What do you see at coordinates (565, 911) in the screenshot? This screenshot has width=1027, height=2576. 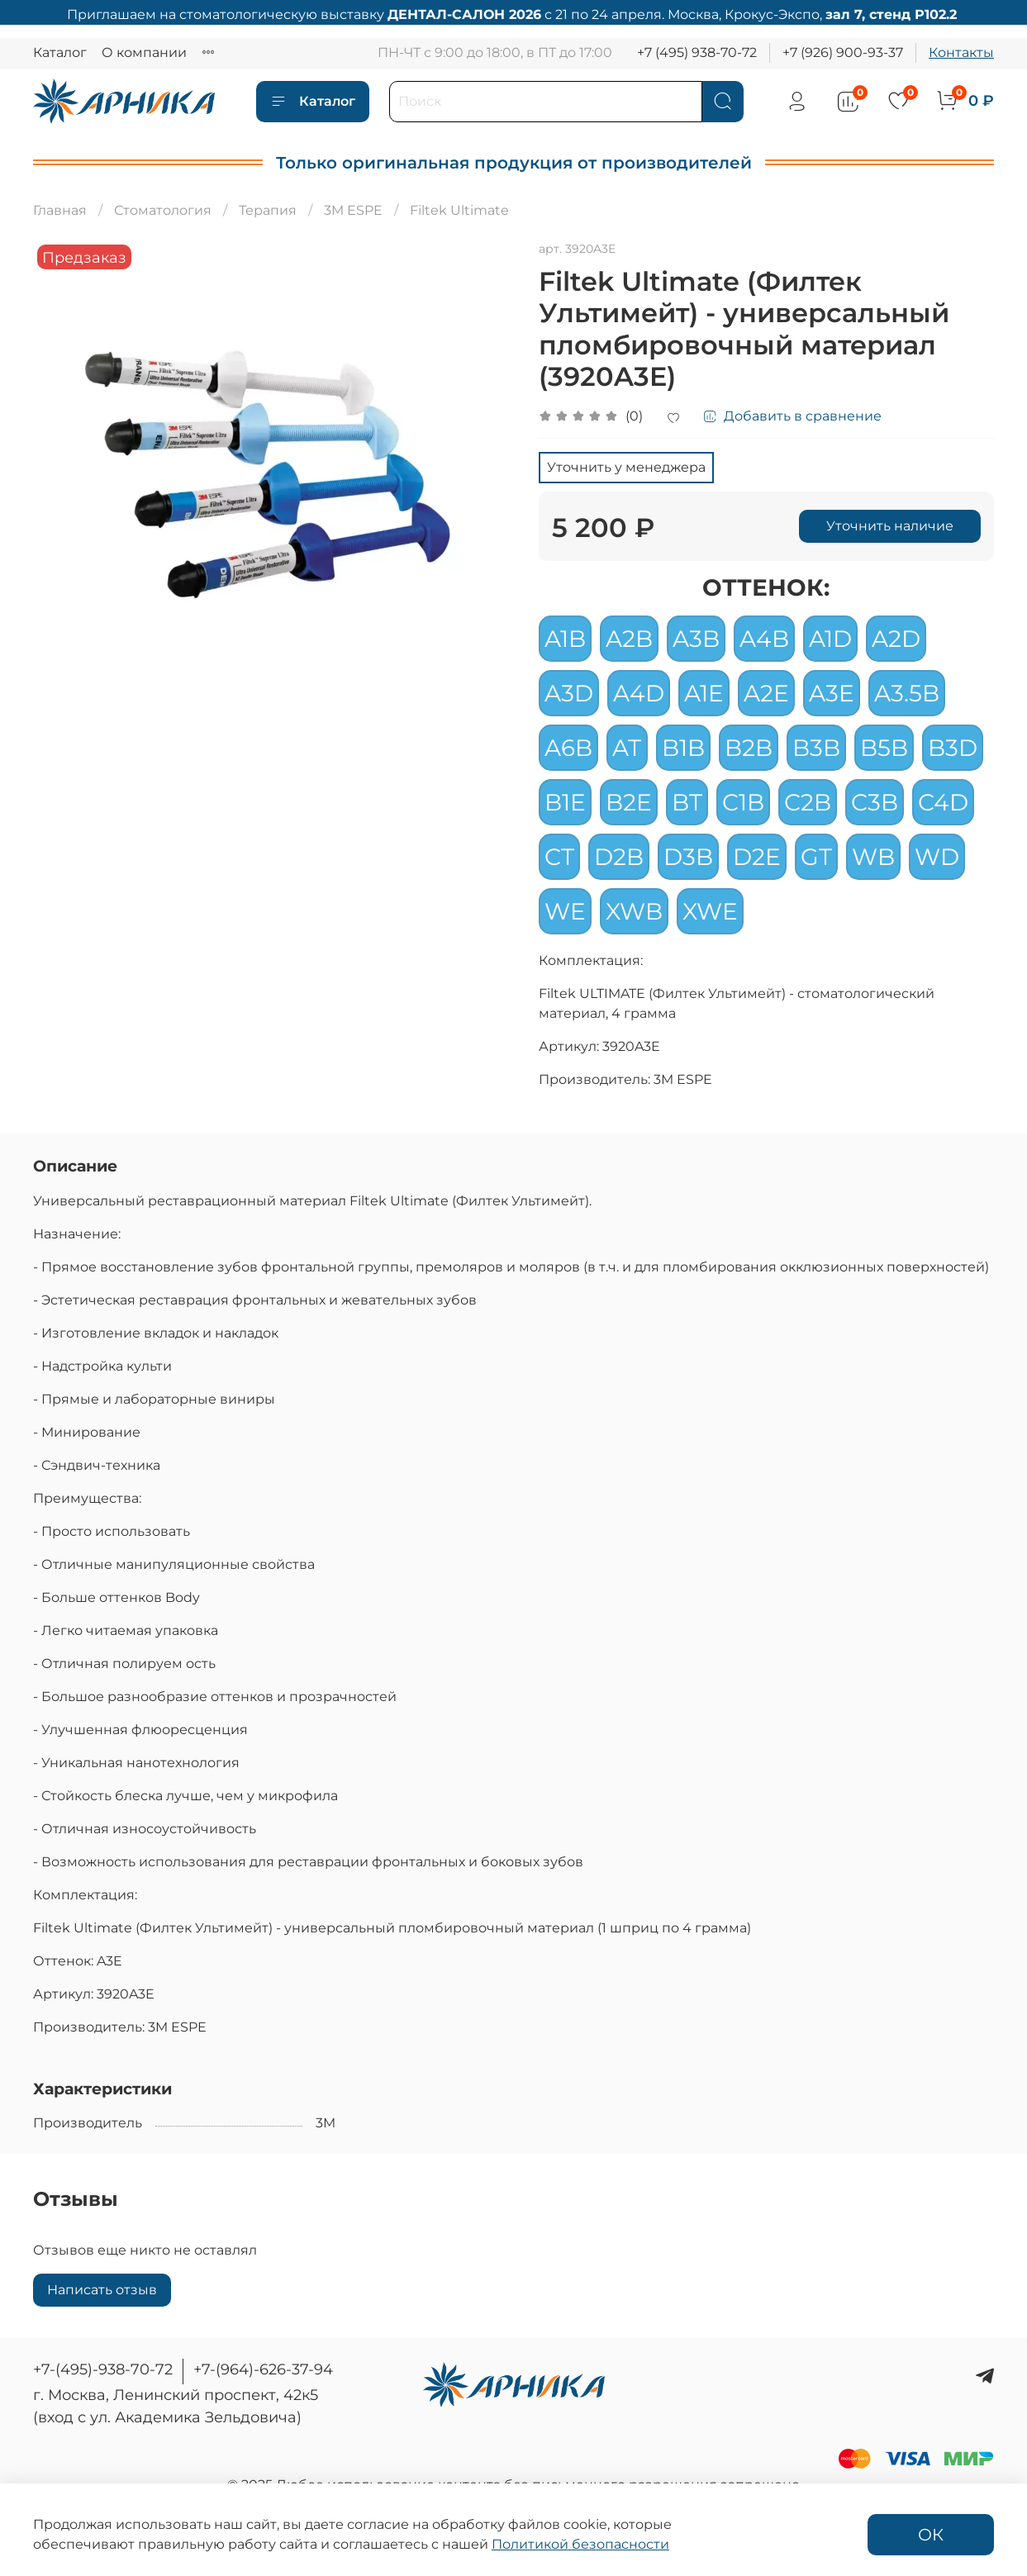 I see `WE` at bounding box center [565, 911].